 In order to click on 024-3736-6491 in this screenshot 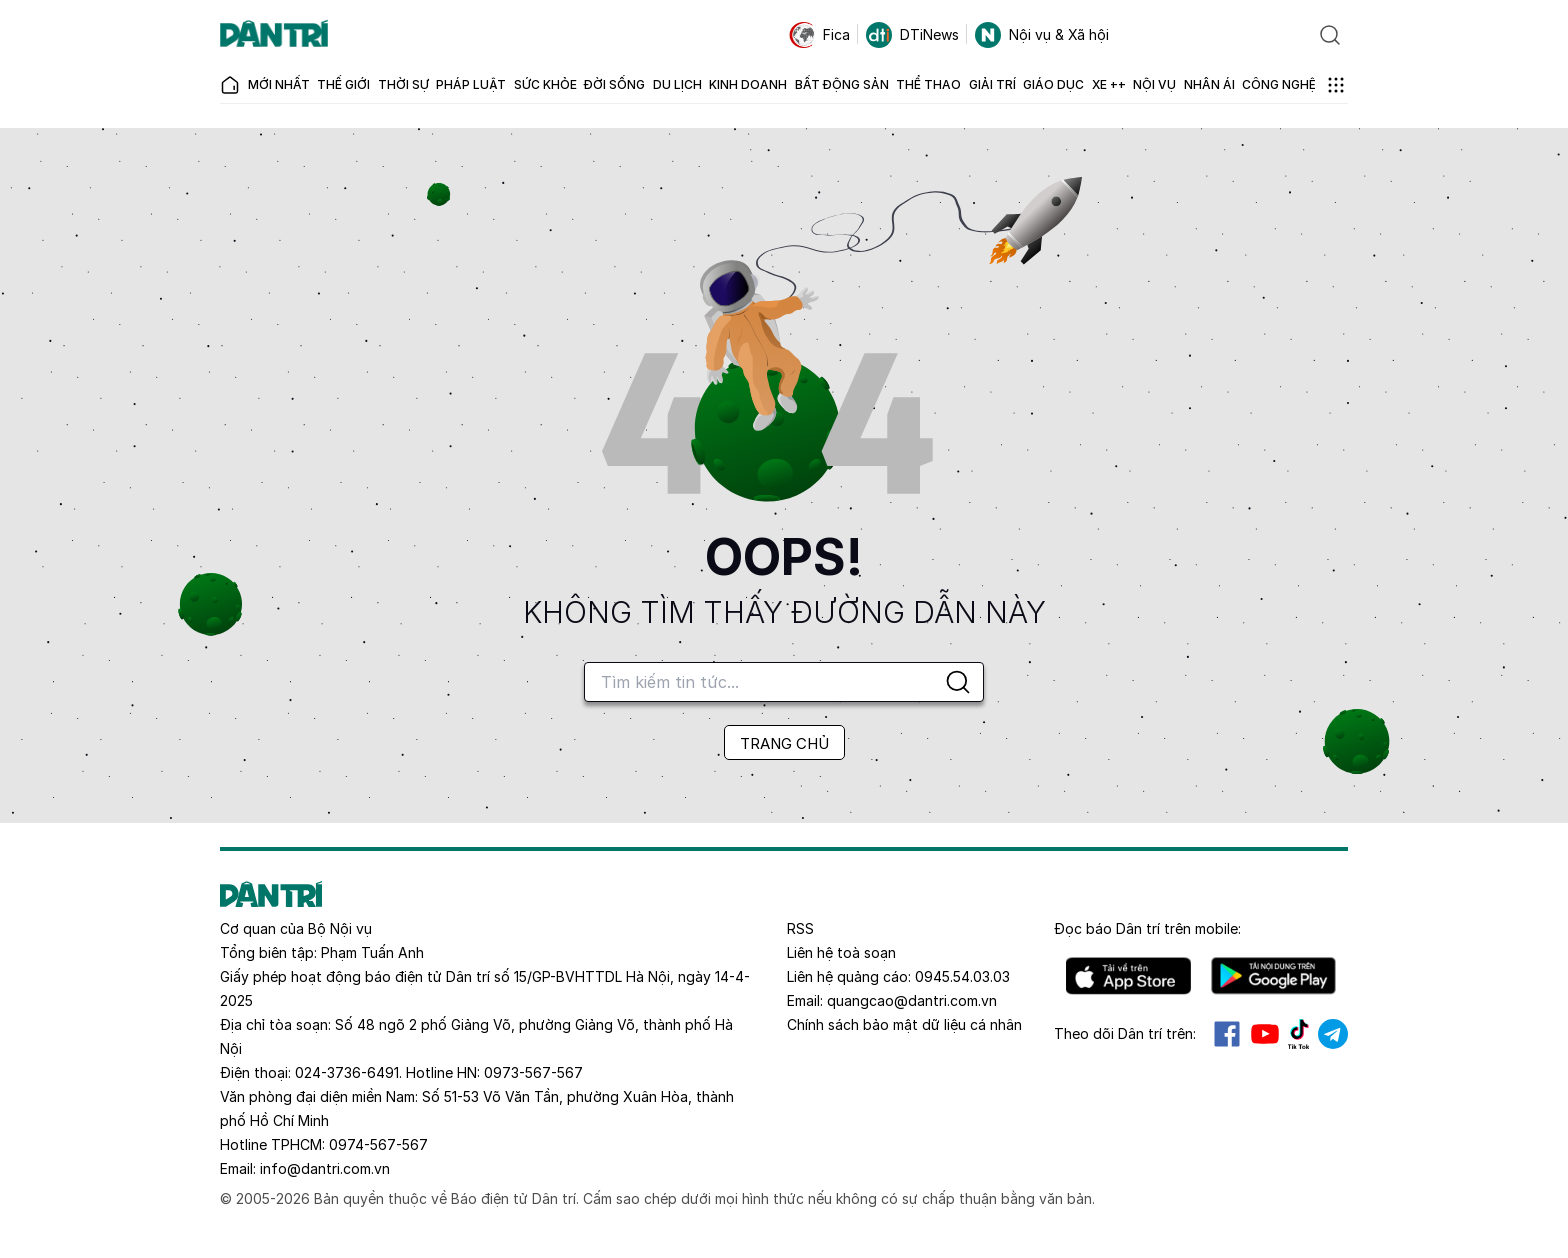, I will do `click(347, 1072)`.